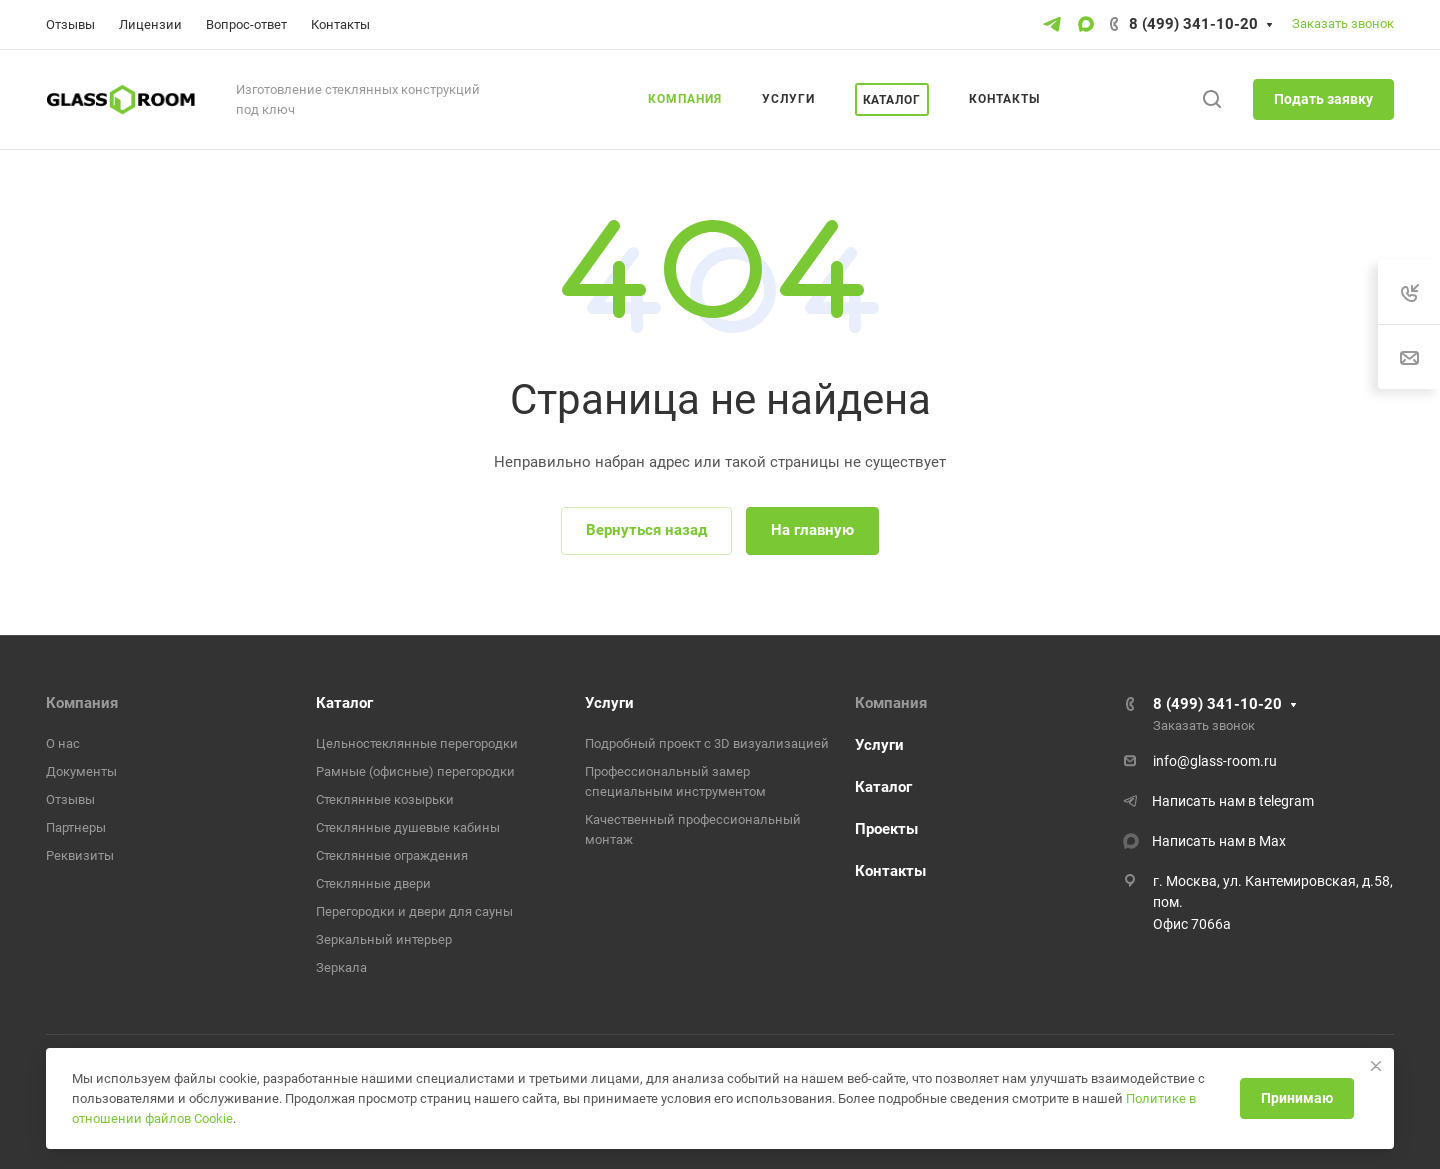 This screenshot has width=1440, height=1169. What do you see at coordinates (82, 703) in the screenshot?
I see `Компания` at bounding box center [82, 703].